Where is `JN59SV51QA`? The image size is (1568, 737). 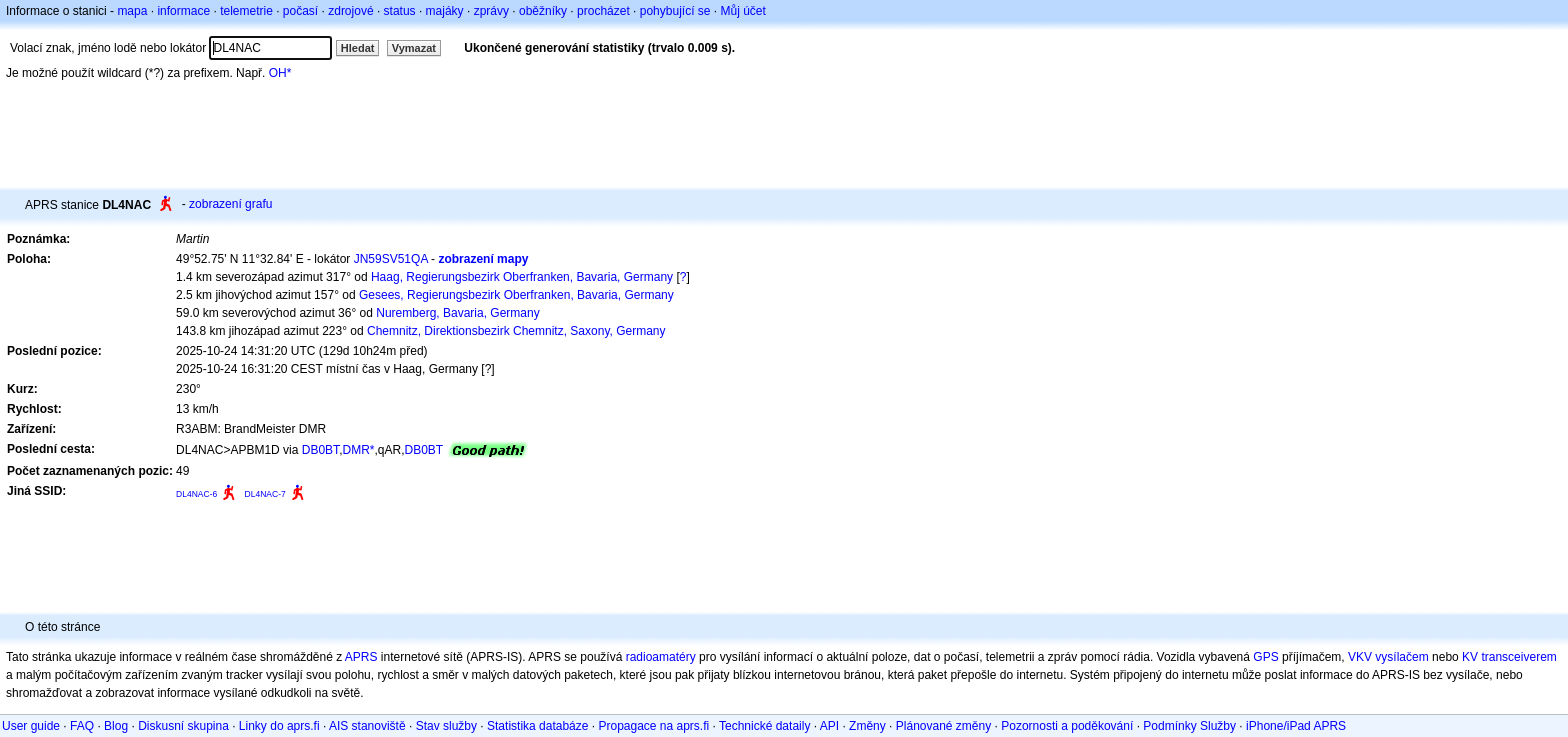 JN59SV51QA is located at coordinates (391, 259).